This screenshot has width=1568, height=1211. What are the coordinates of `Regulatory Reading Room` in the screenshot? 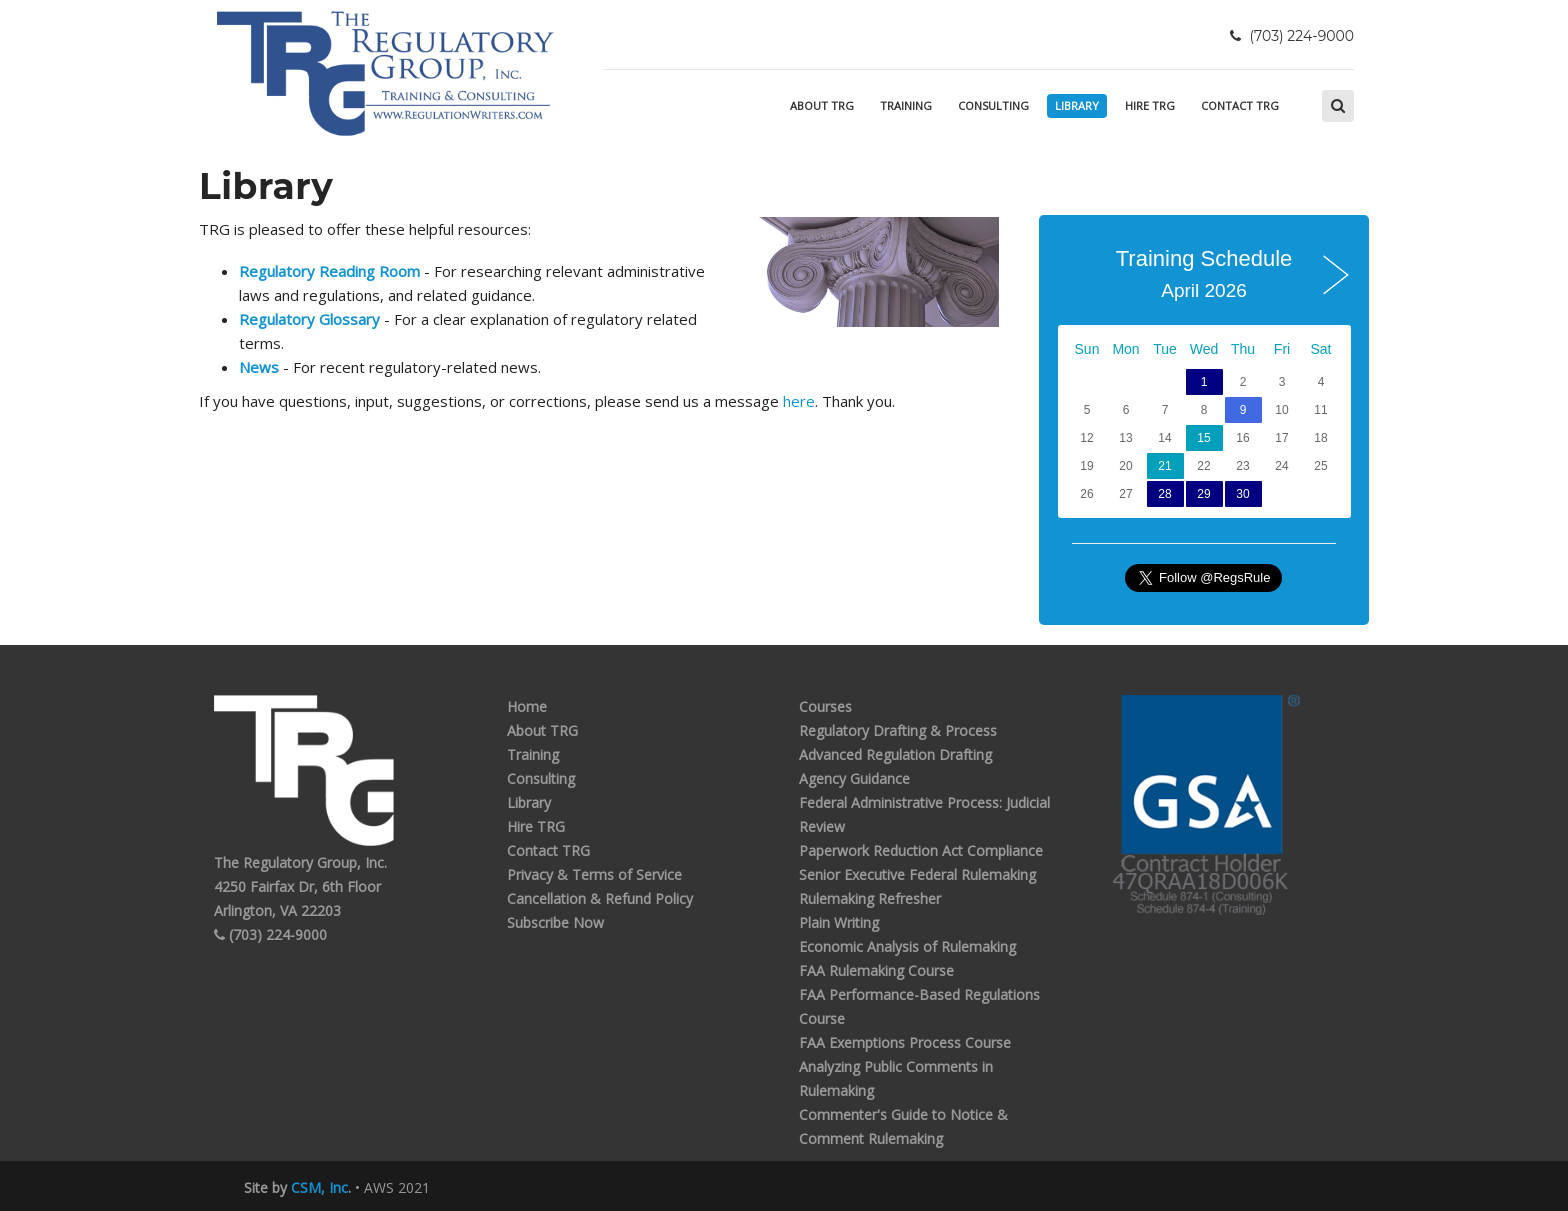 It's located at (329, 271).